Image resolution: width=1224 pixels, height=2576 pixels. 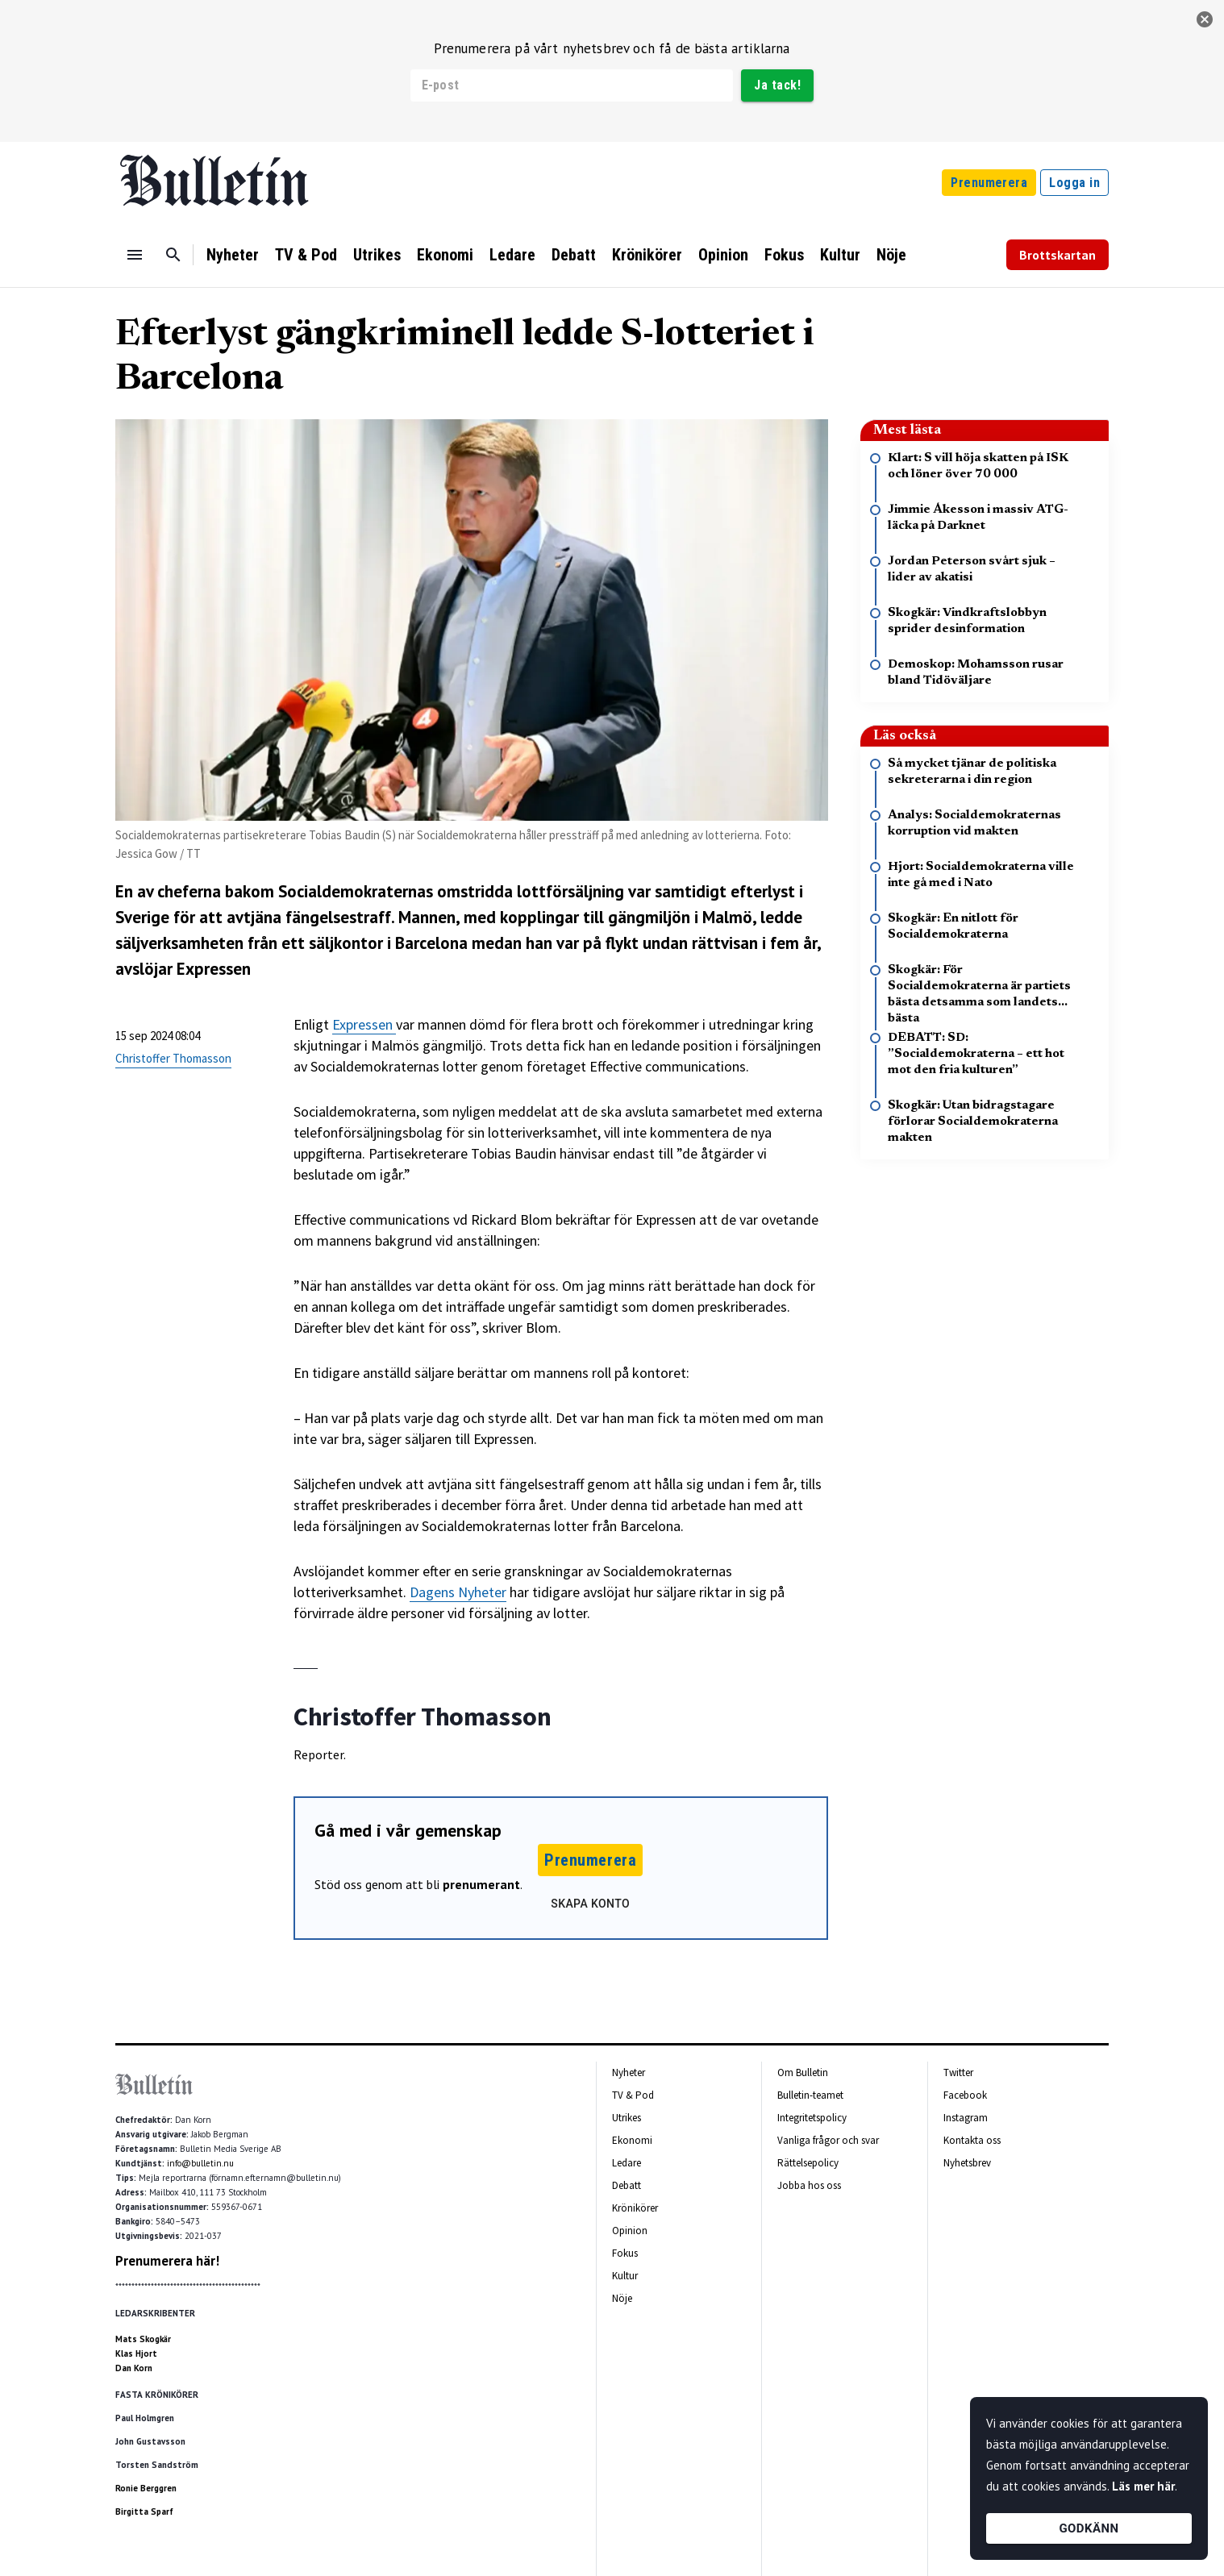 I want to click on Nyhetsbrev, so click(x=967, y=2163).